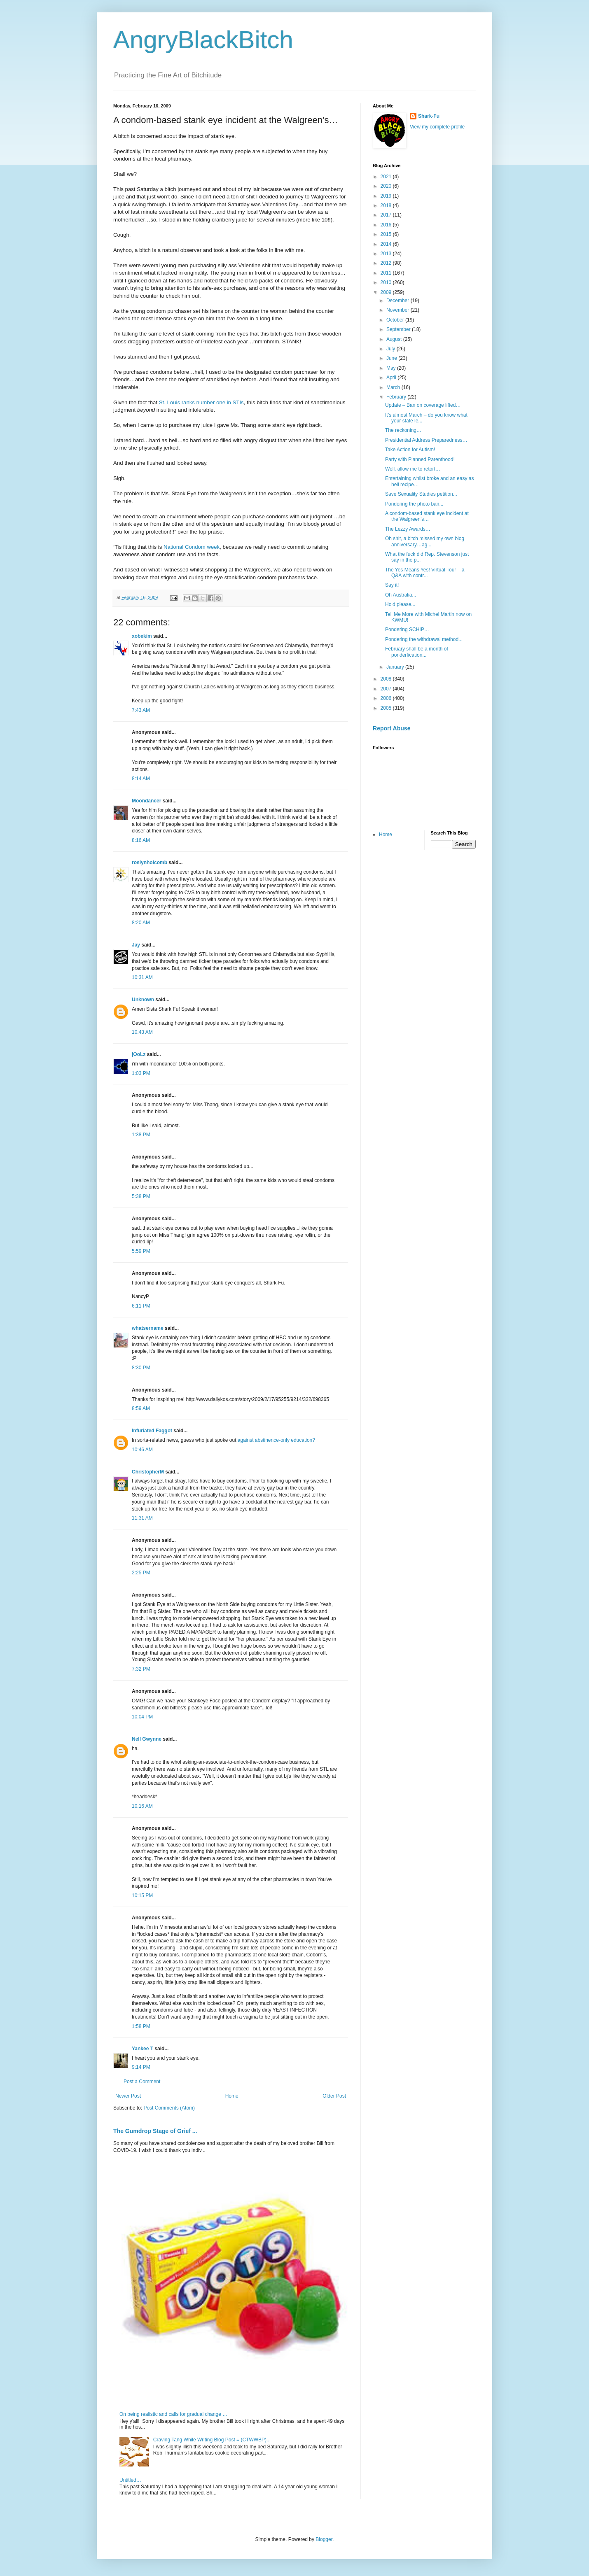  Describe the element at coordinates (324, 2539) in the screenshot. I see `Blogger` at that location.